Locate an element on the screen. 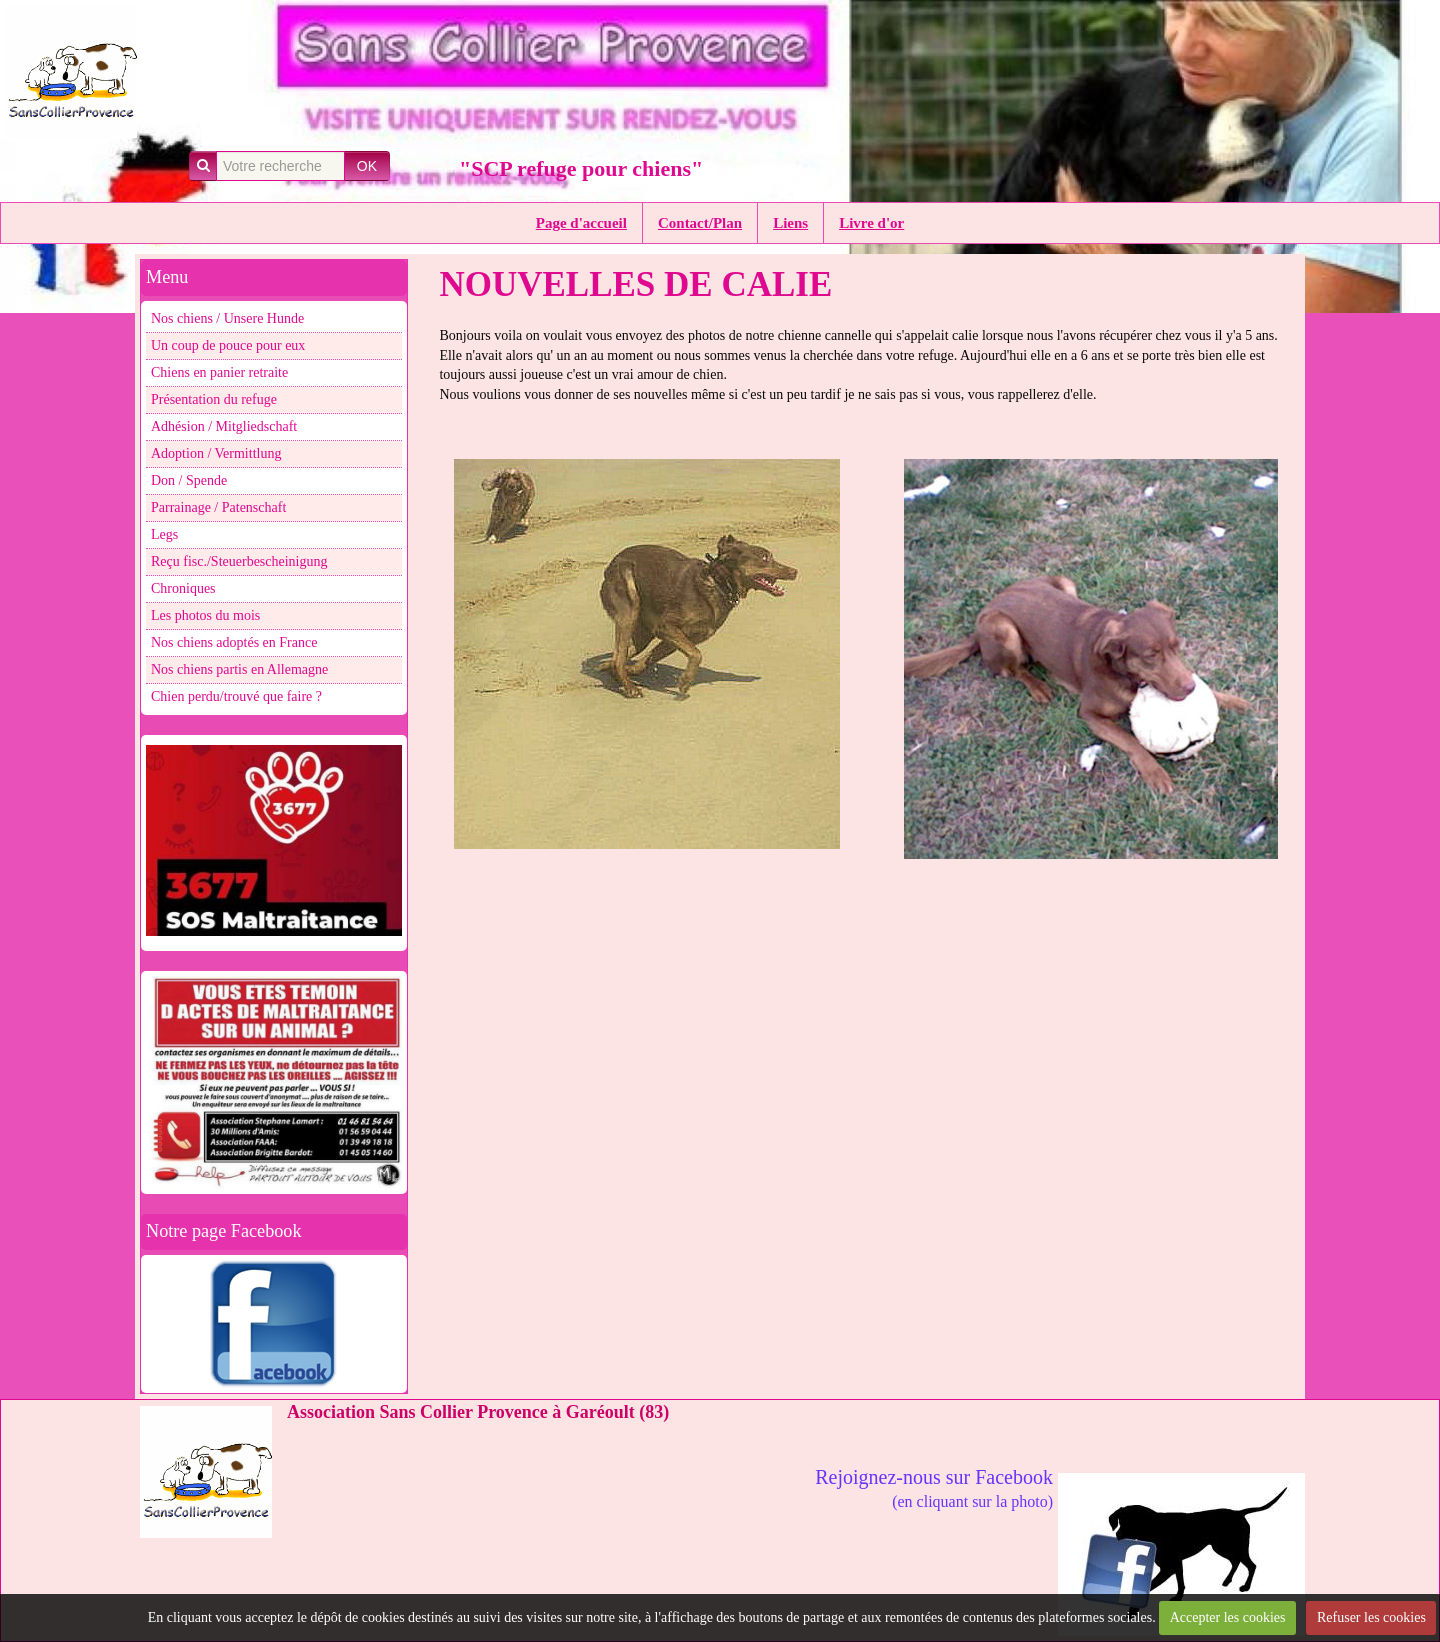 The width and height of the screenshot is (1440, 1642). Chiens en panier retraite is located at coordinates (219, 372).